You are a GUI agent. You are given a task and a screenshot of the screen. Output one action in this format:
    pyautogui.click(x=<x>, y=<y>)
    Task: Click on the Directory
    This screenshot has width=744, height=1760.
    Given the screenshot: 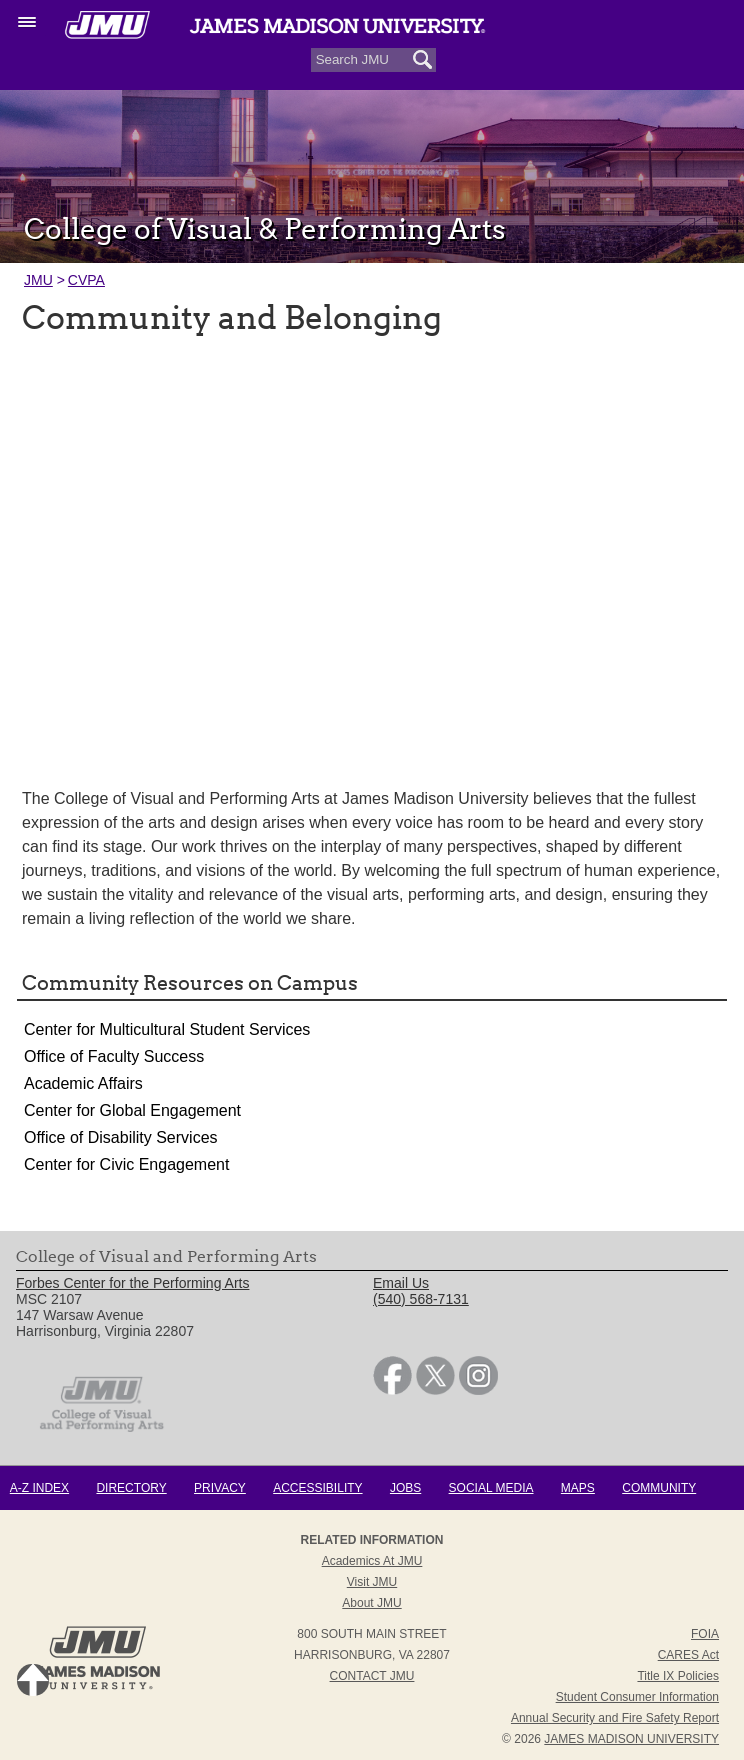 What is the action you would take?
    pyautogui.click(x=131, y=1488)
    